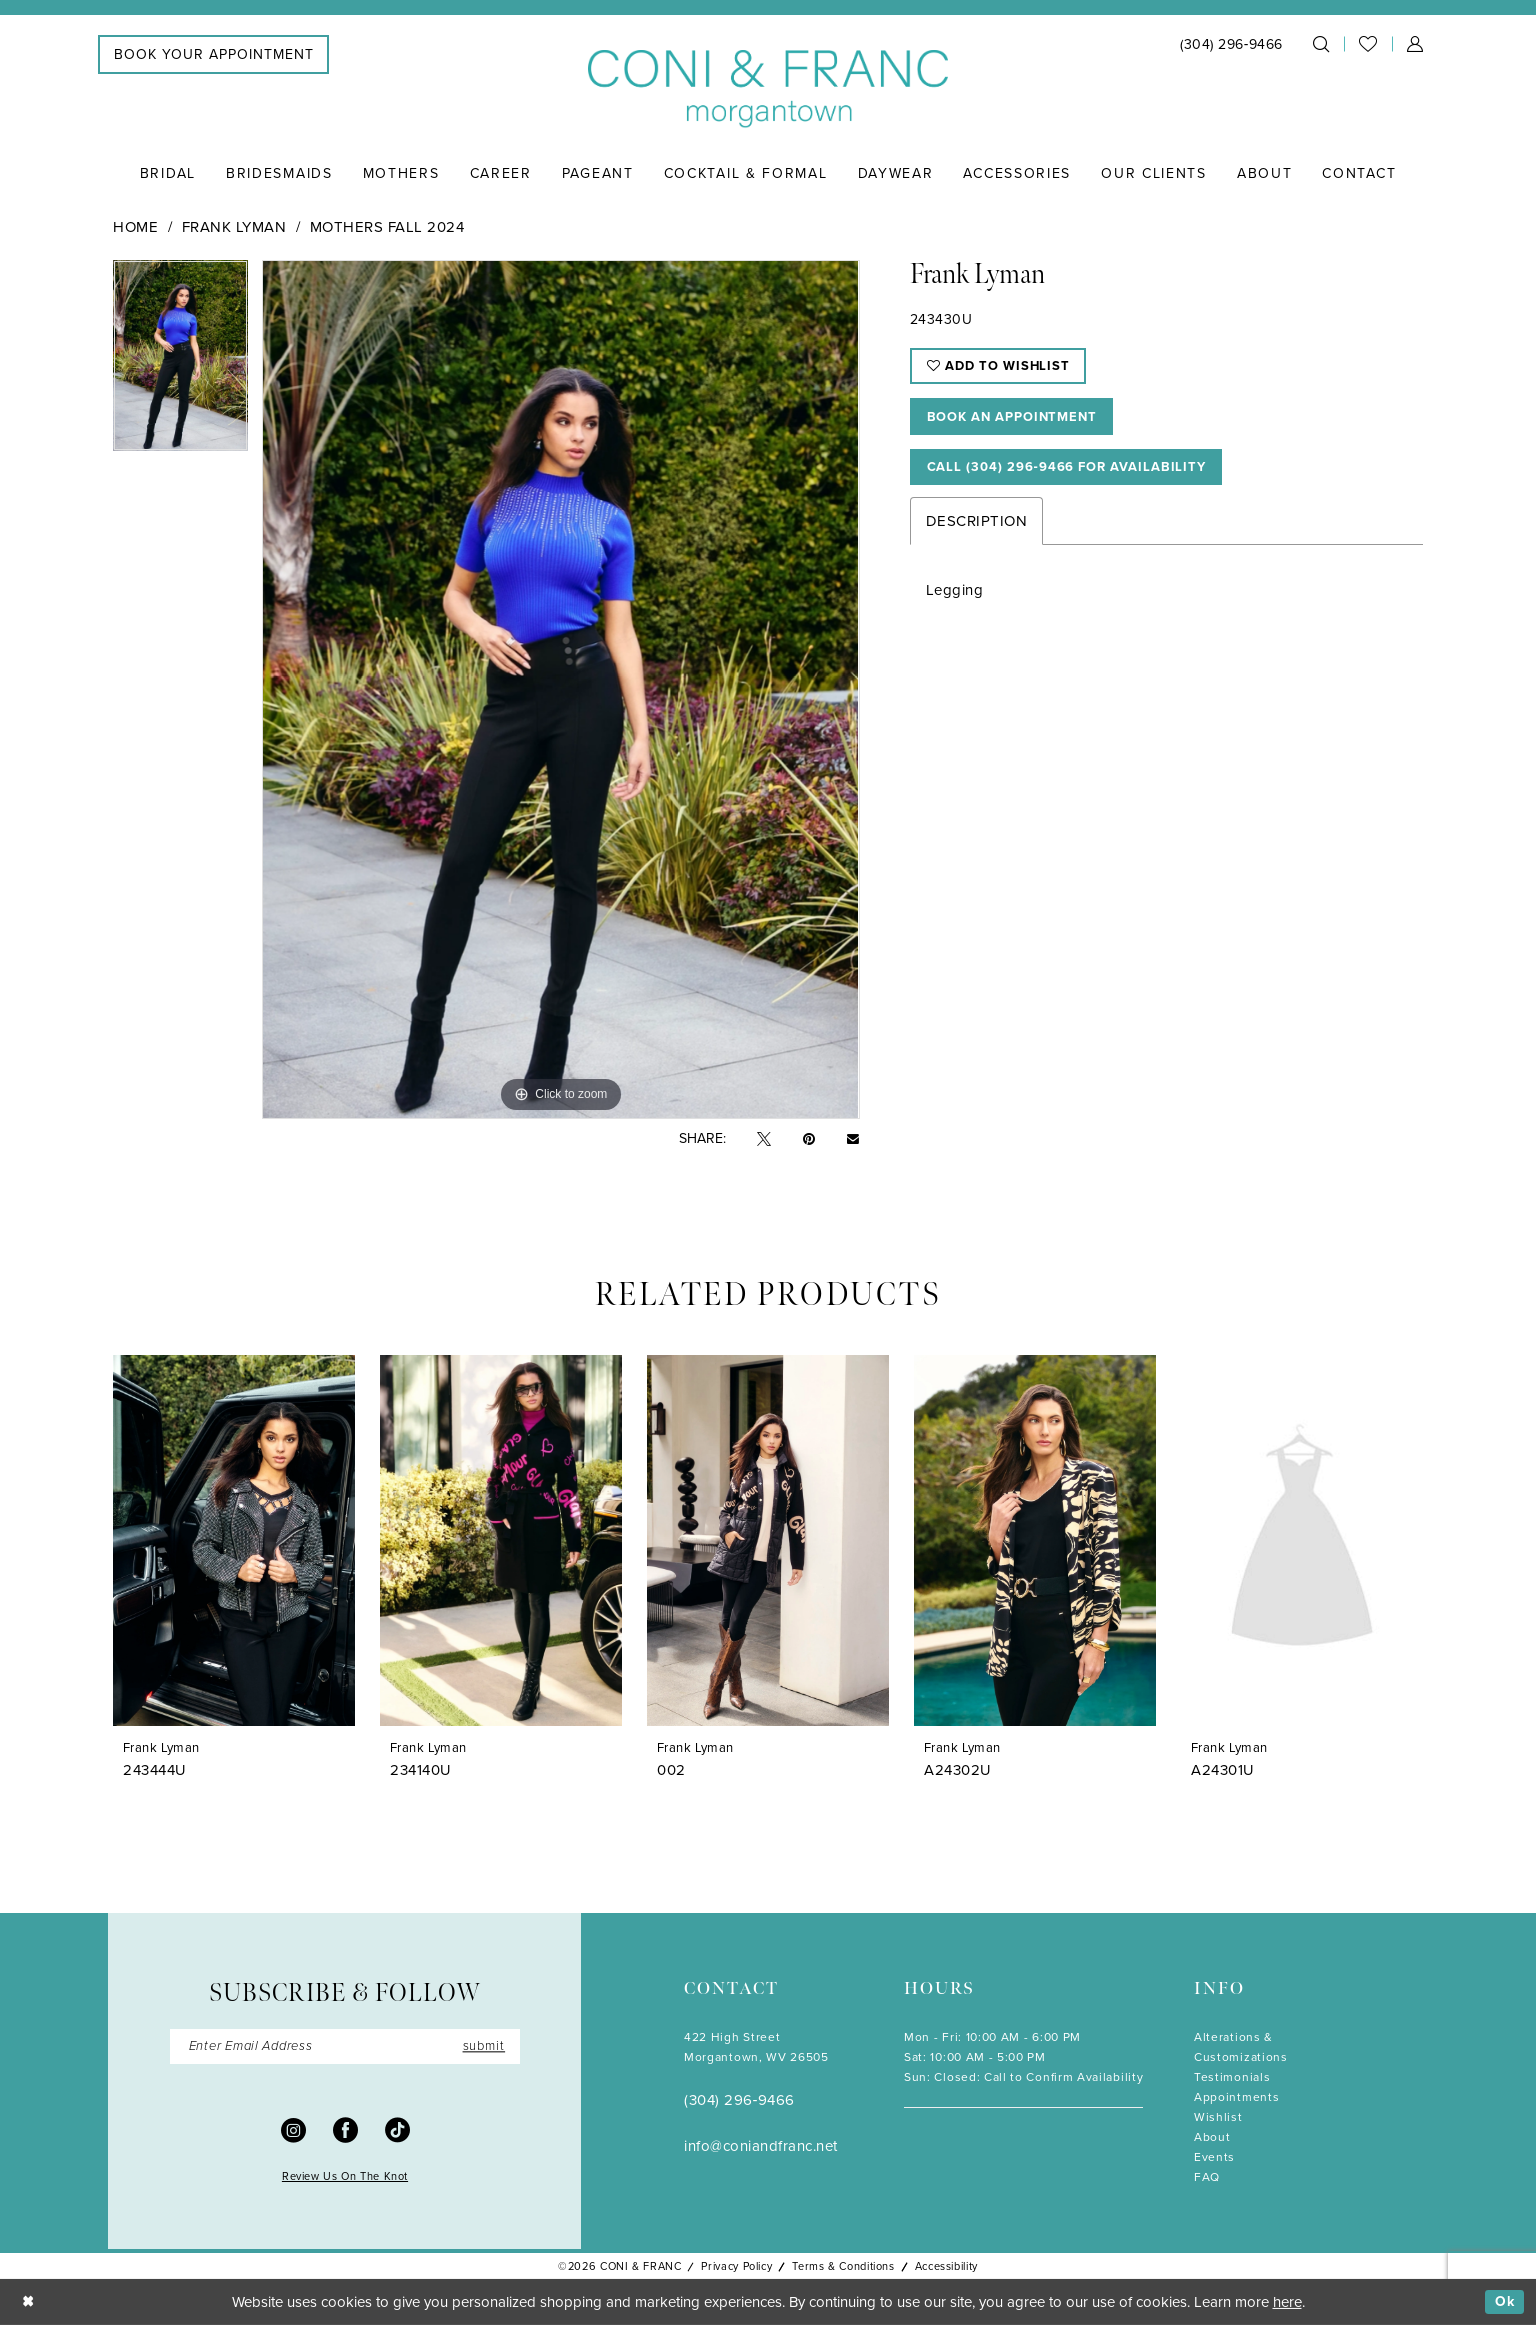  Describe the element at coordinates (345, 2179) in the screenshot. I see `Review Us On The Knot [Opens in new tab]` at that location.